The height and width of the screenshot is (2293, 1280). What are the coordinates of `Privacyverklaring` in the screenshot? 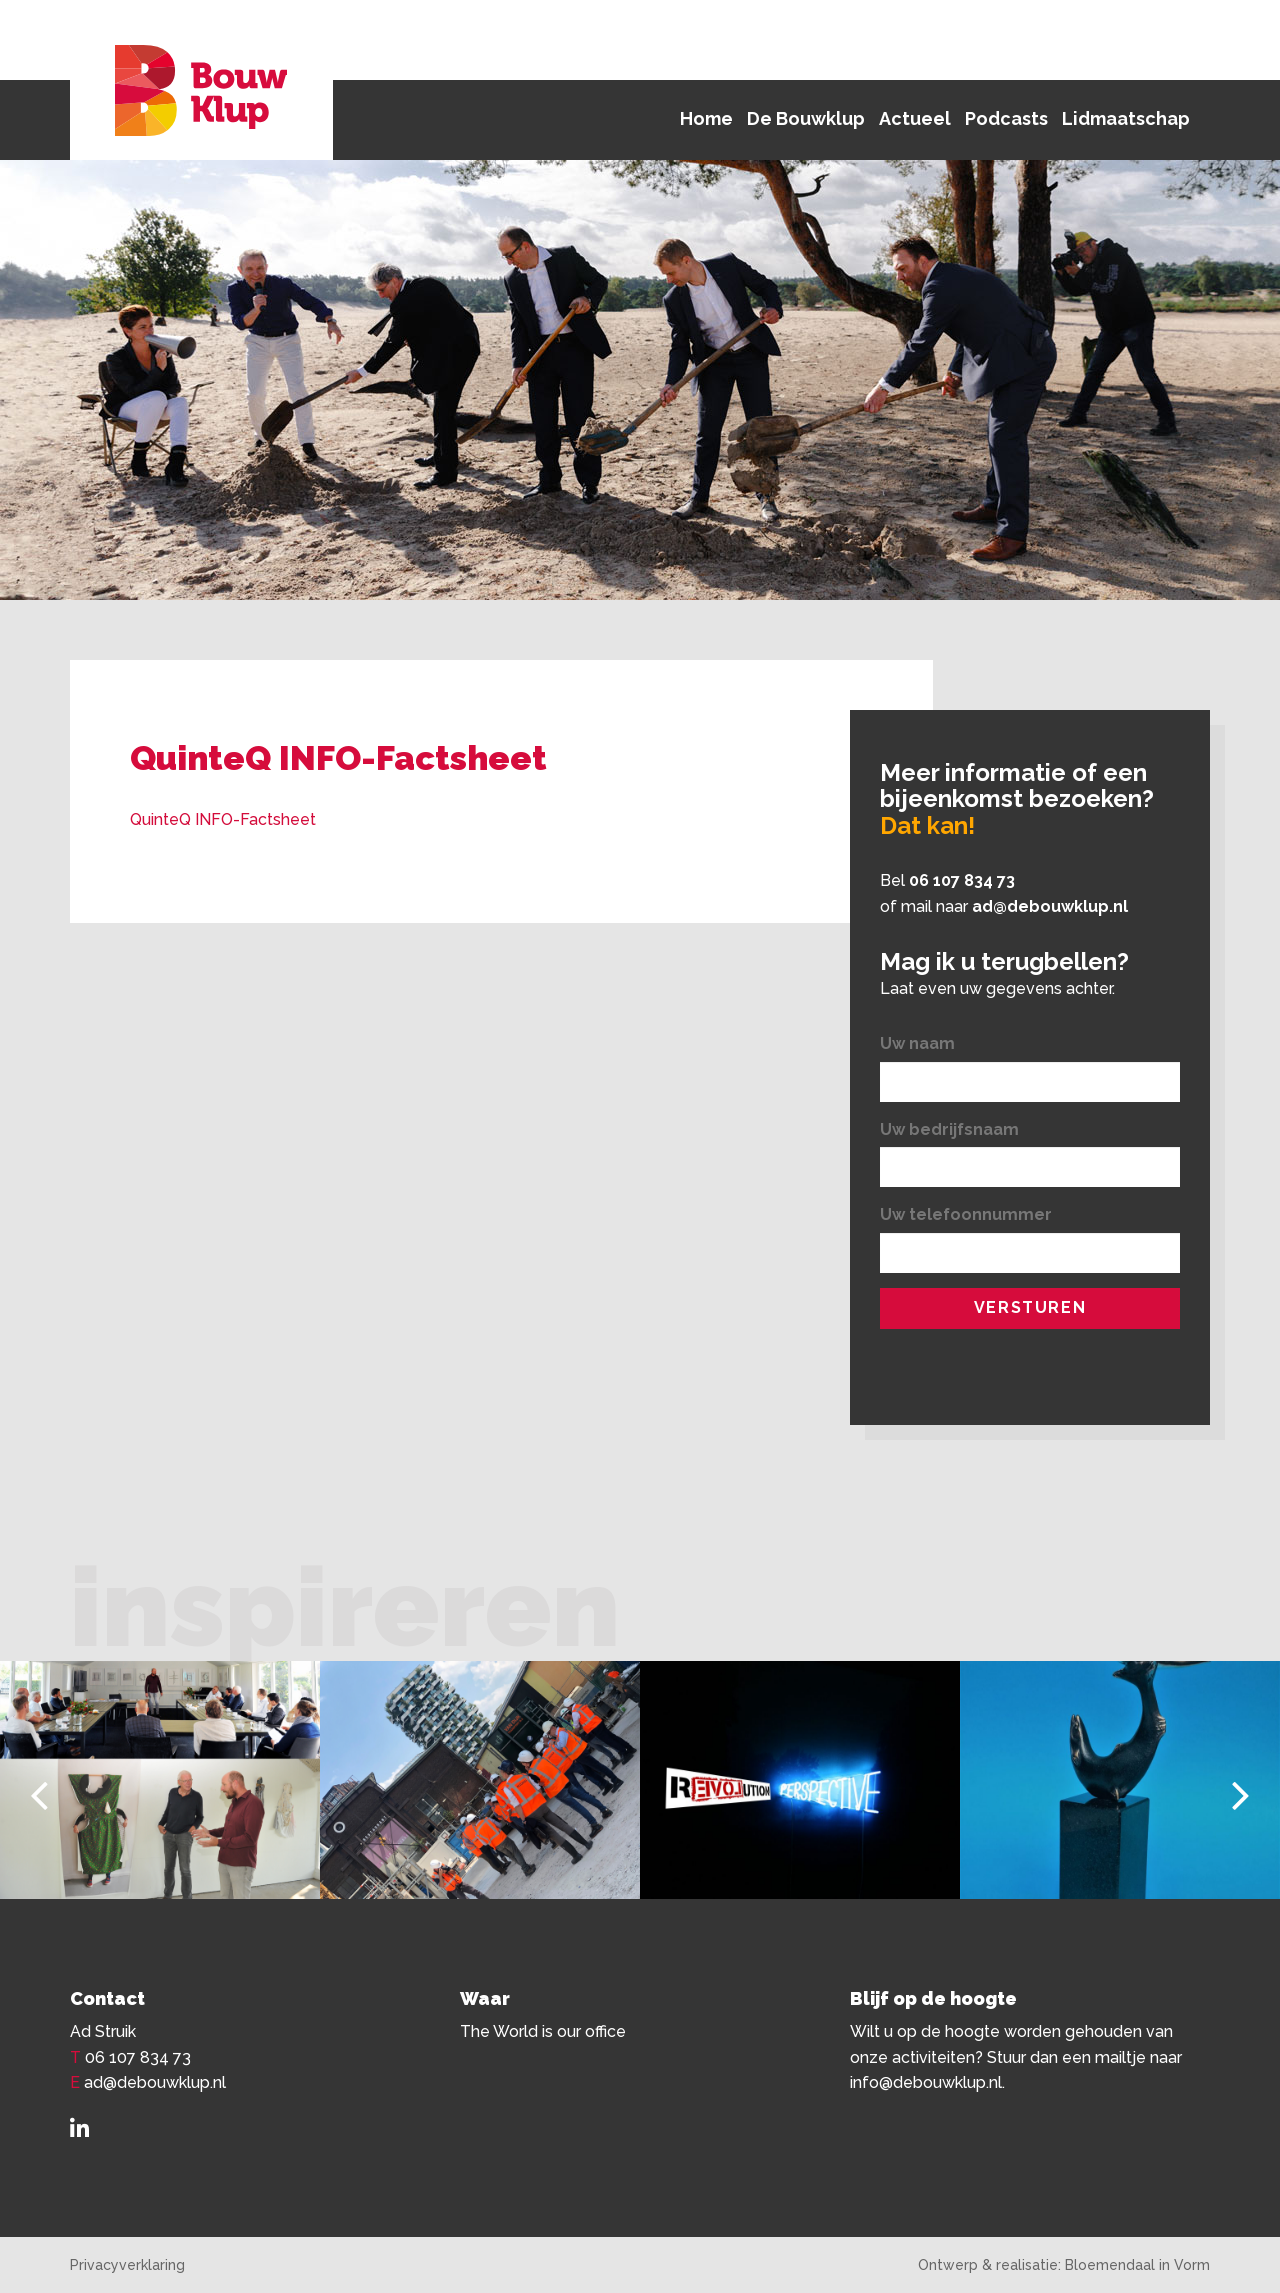 It's located at (127, 2265).